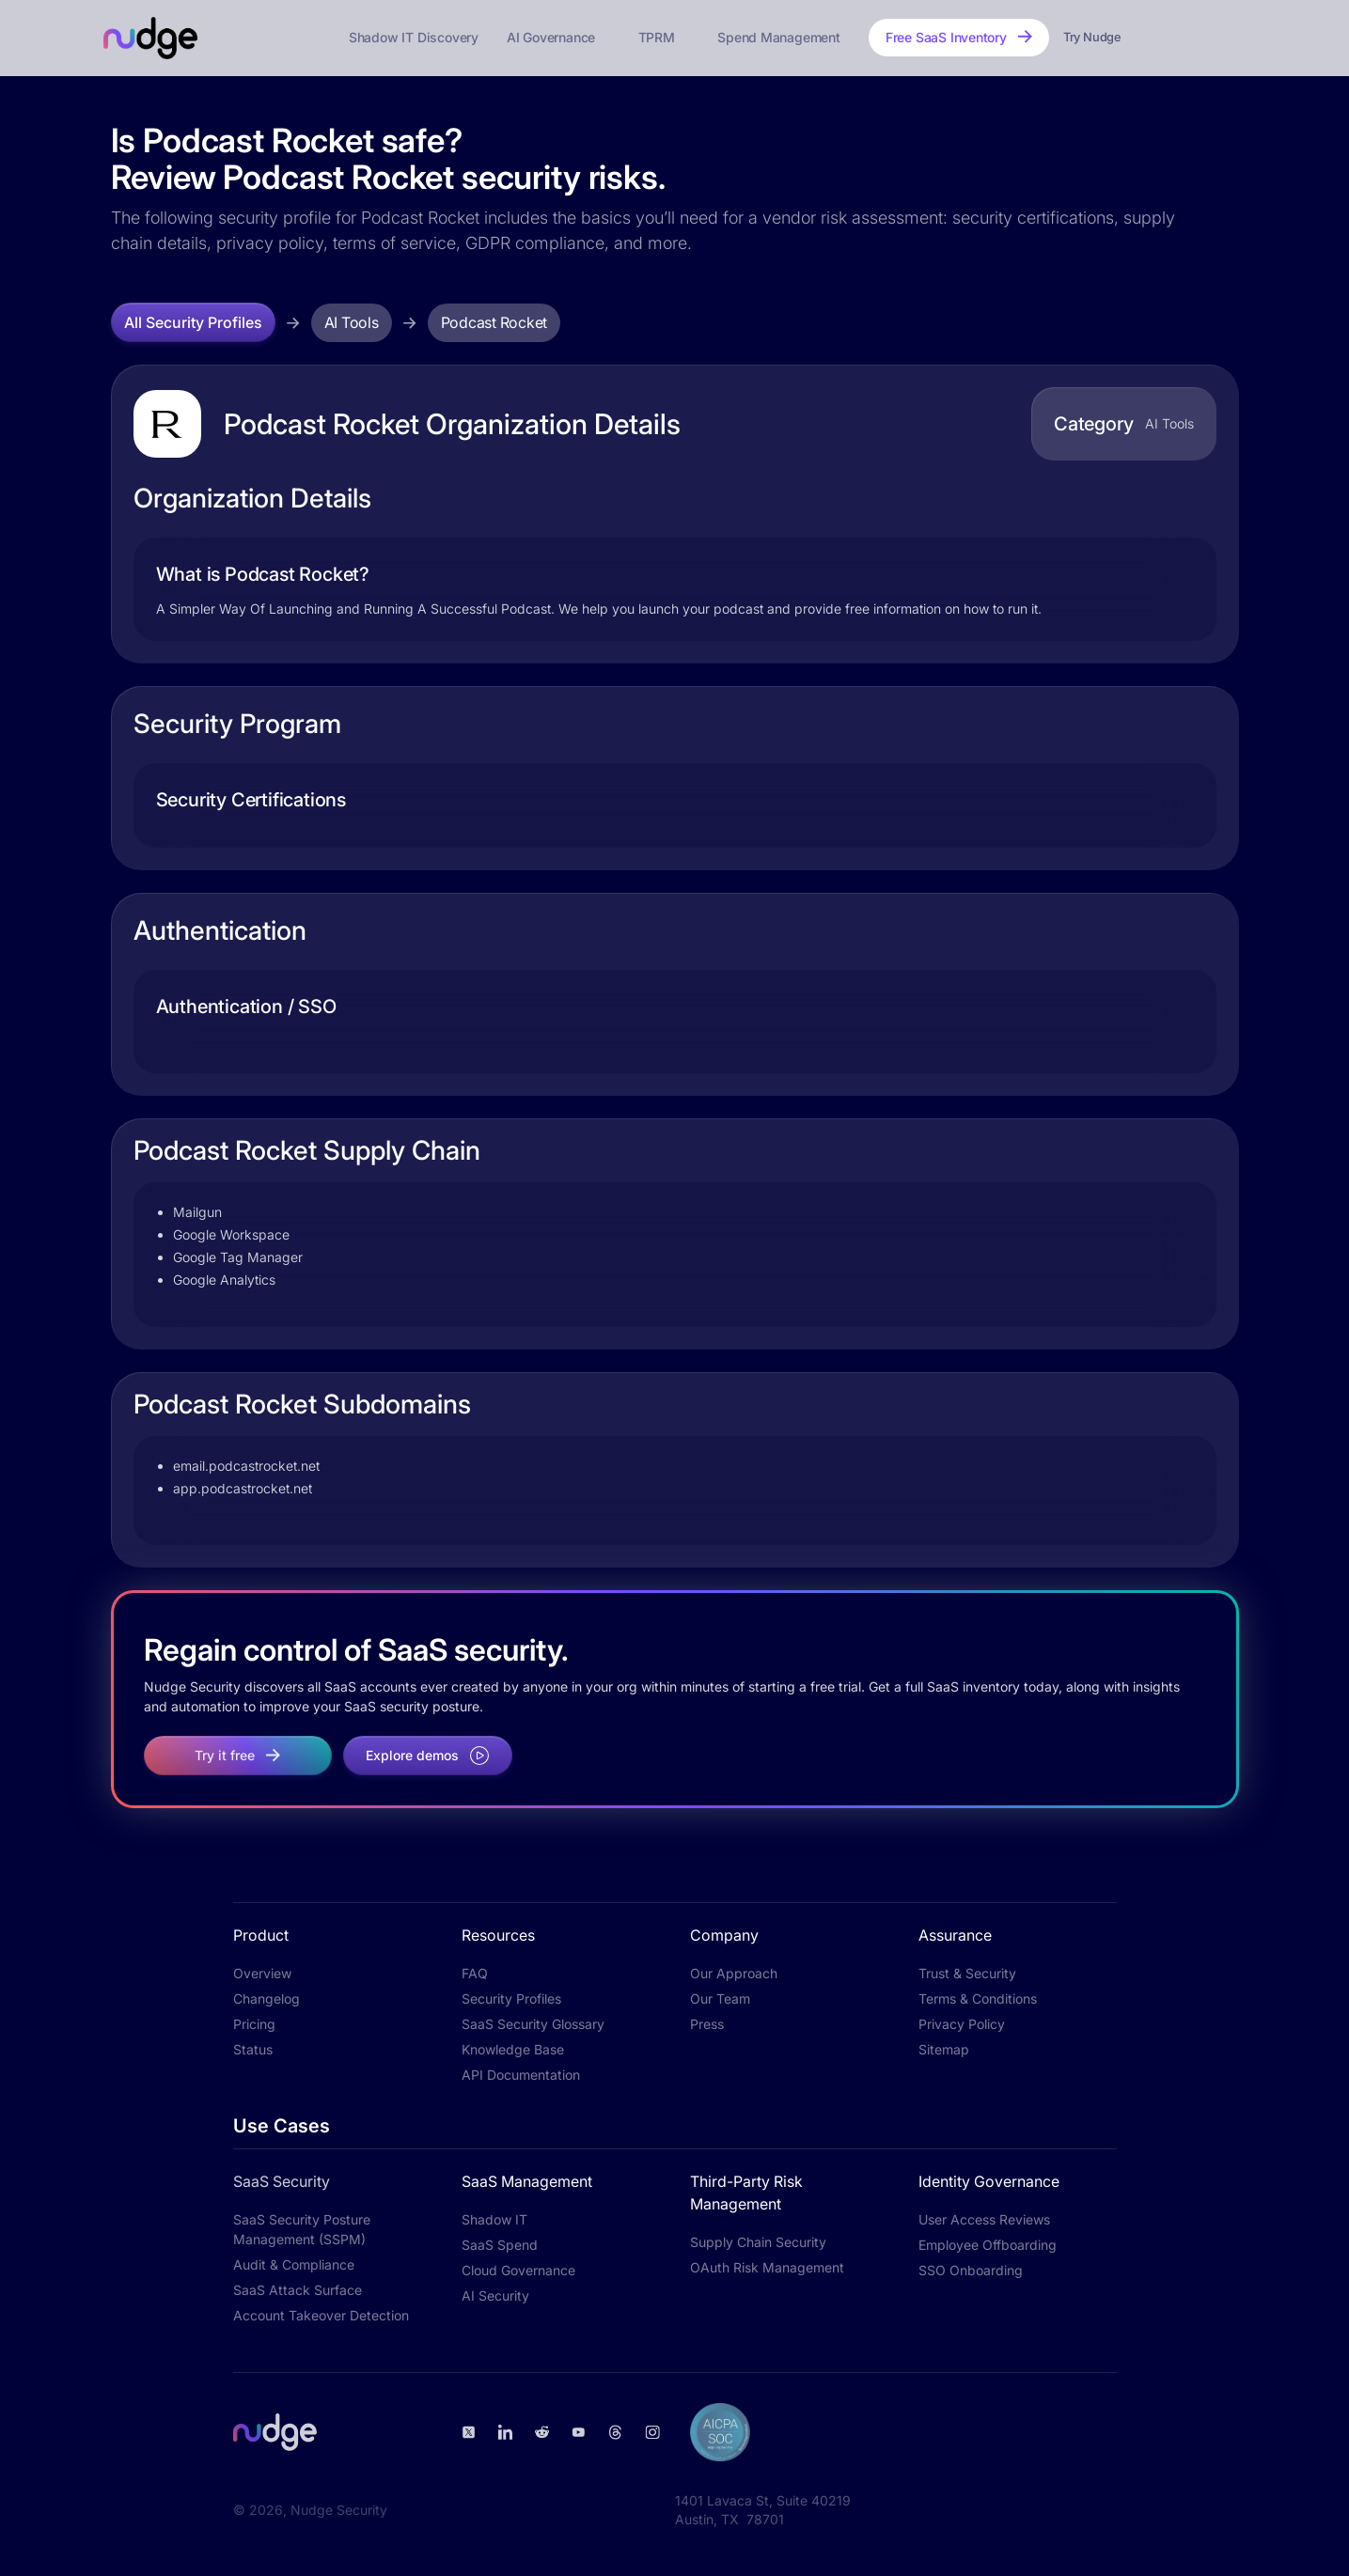  I want to click on SaaS Security Glossary, so click(533, 2024).